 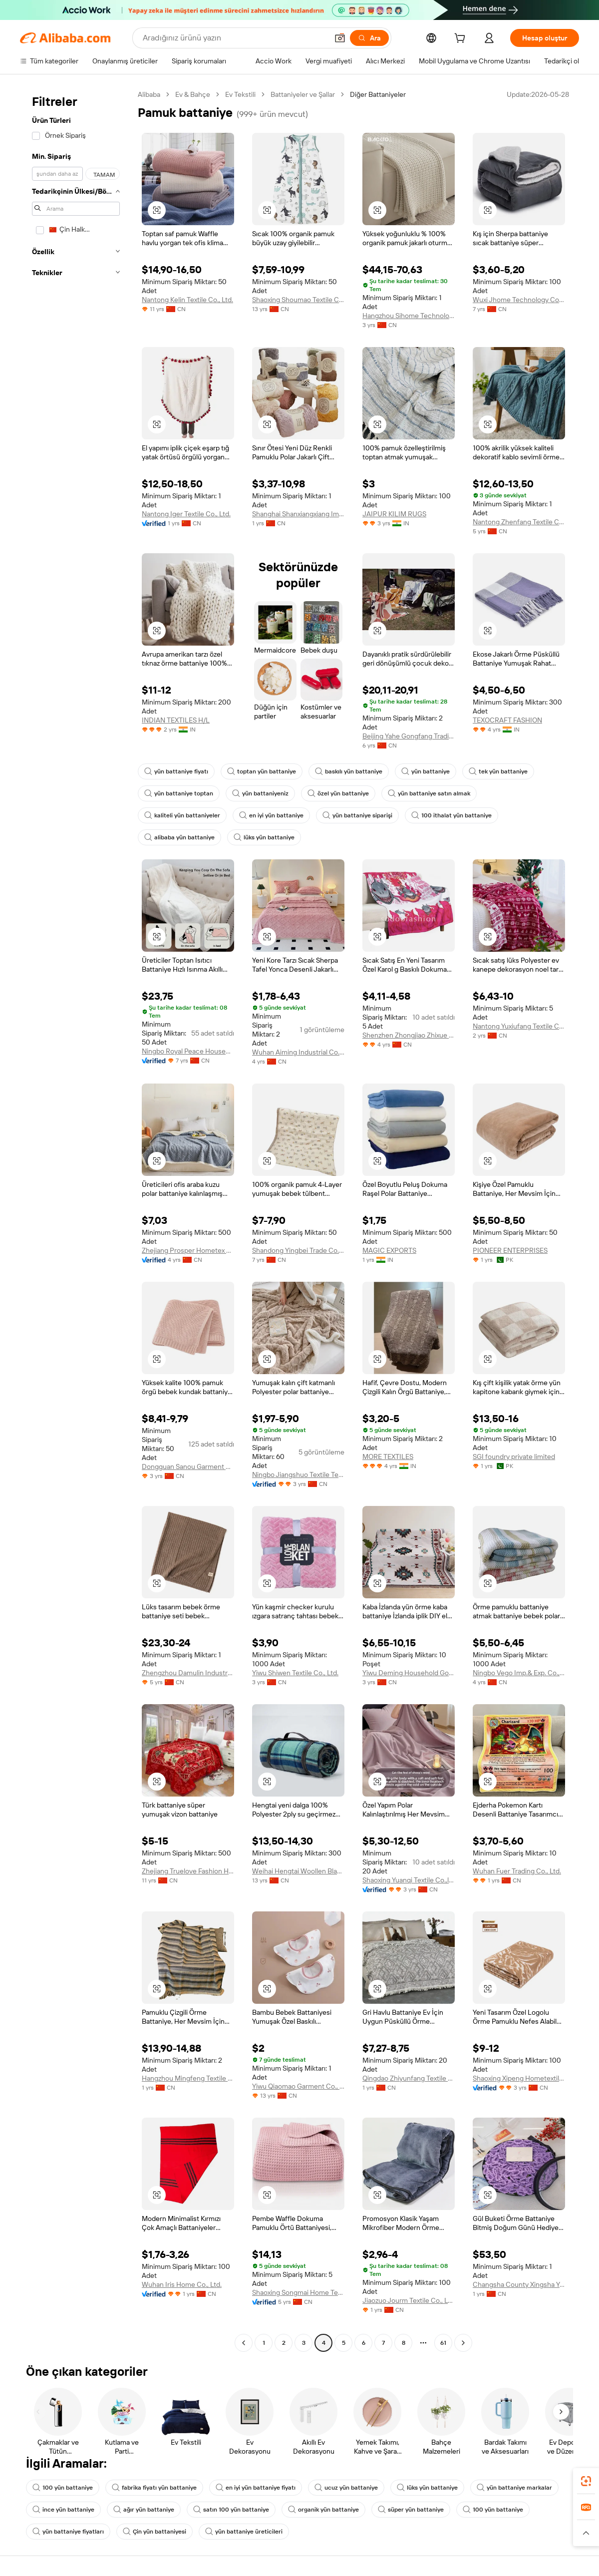 I want to click on Ningbo Royal Peace Household Products Co., Ltd., so click(x=188, y=1051).